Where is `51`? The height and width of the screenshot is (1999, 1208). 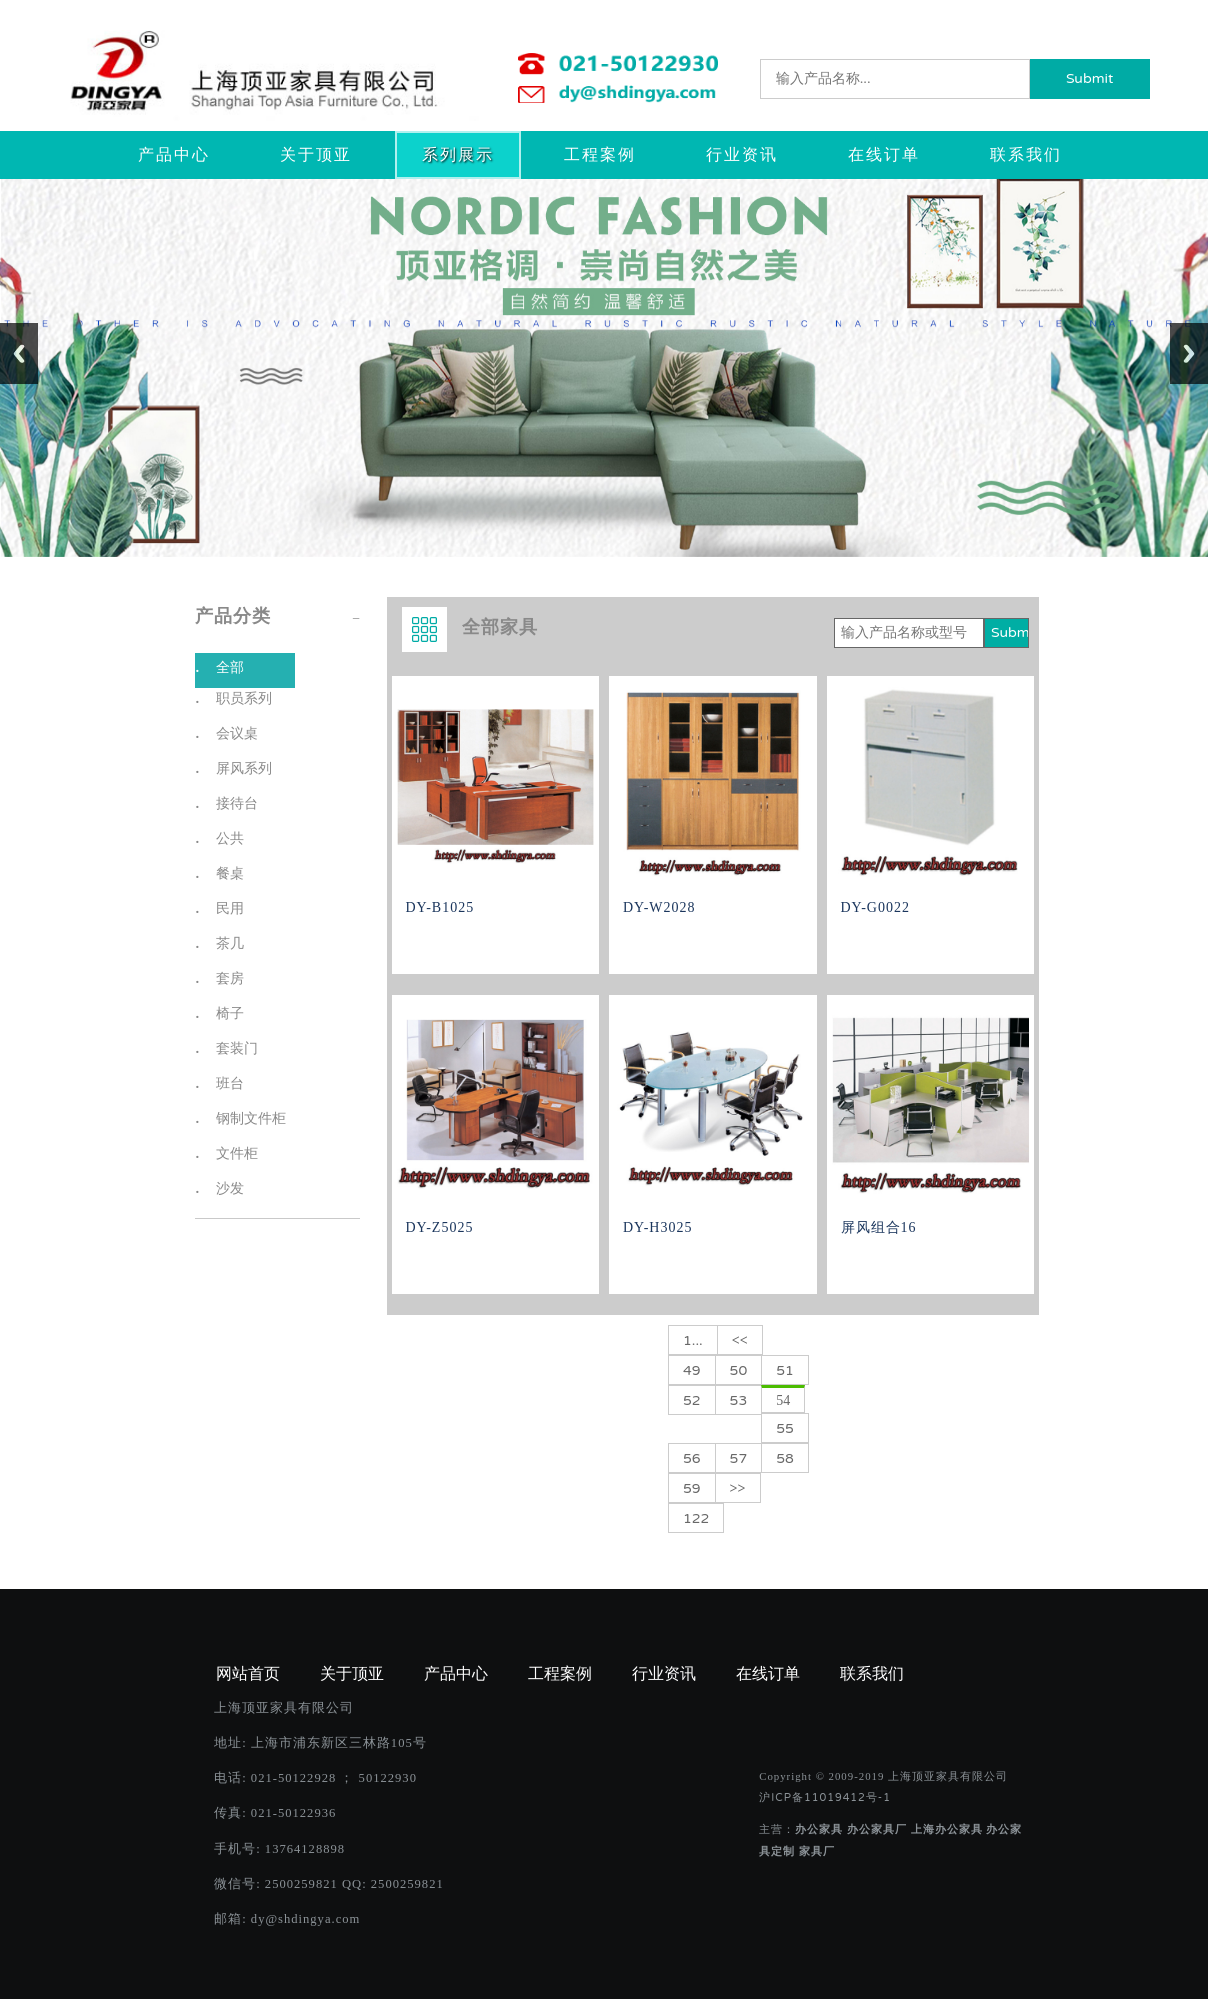 51 is located at coordinates (785, 1370).